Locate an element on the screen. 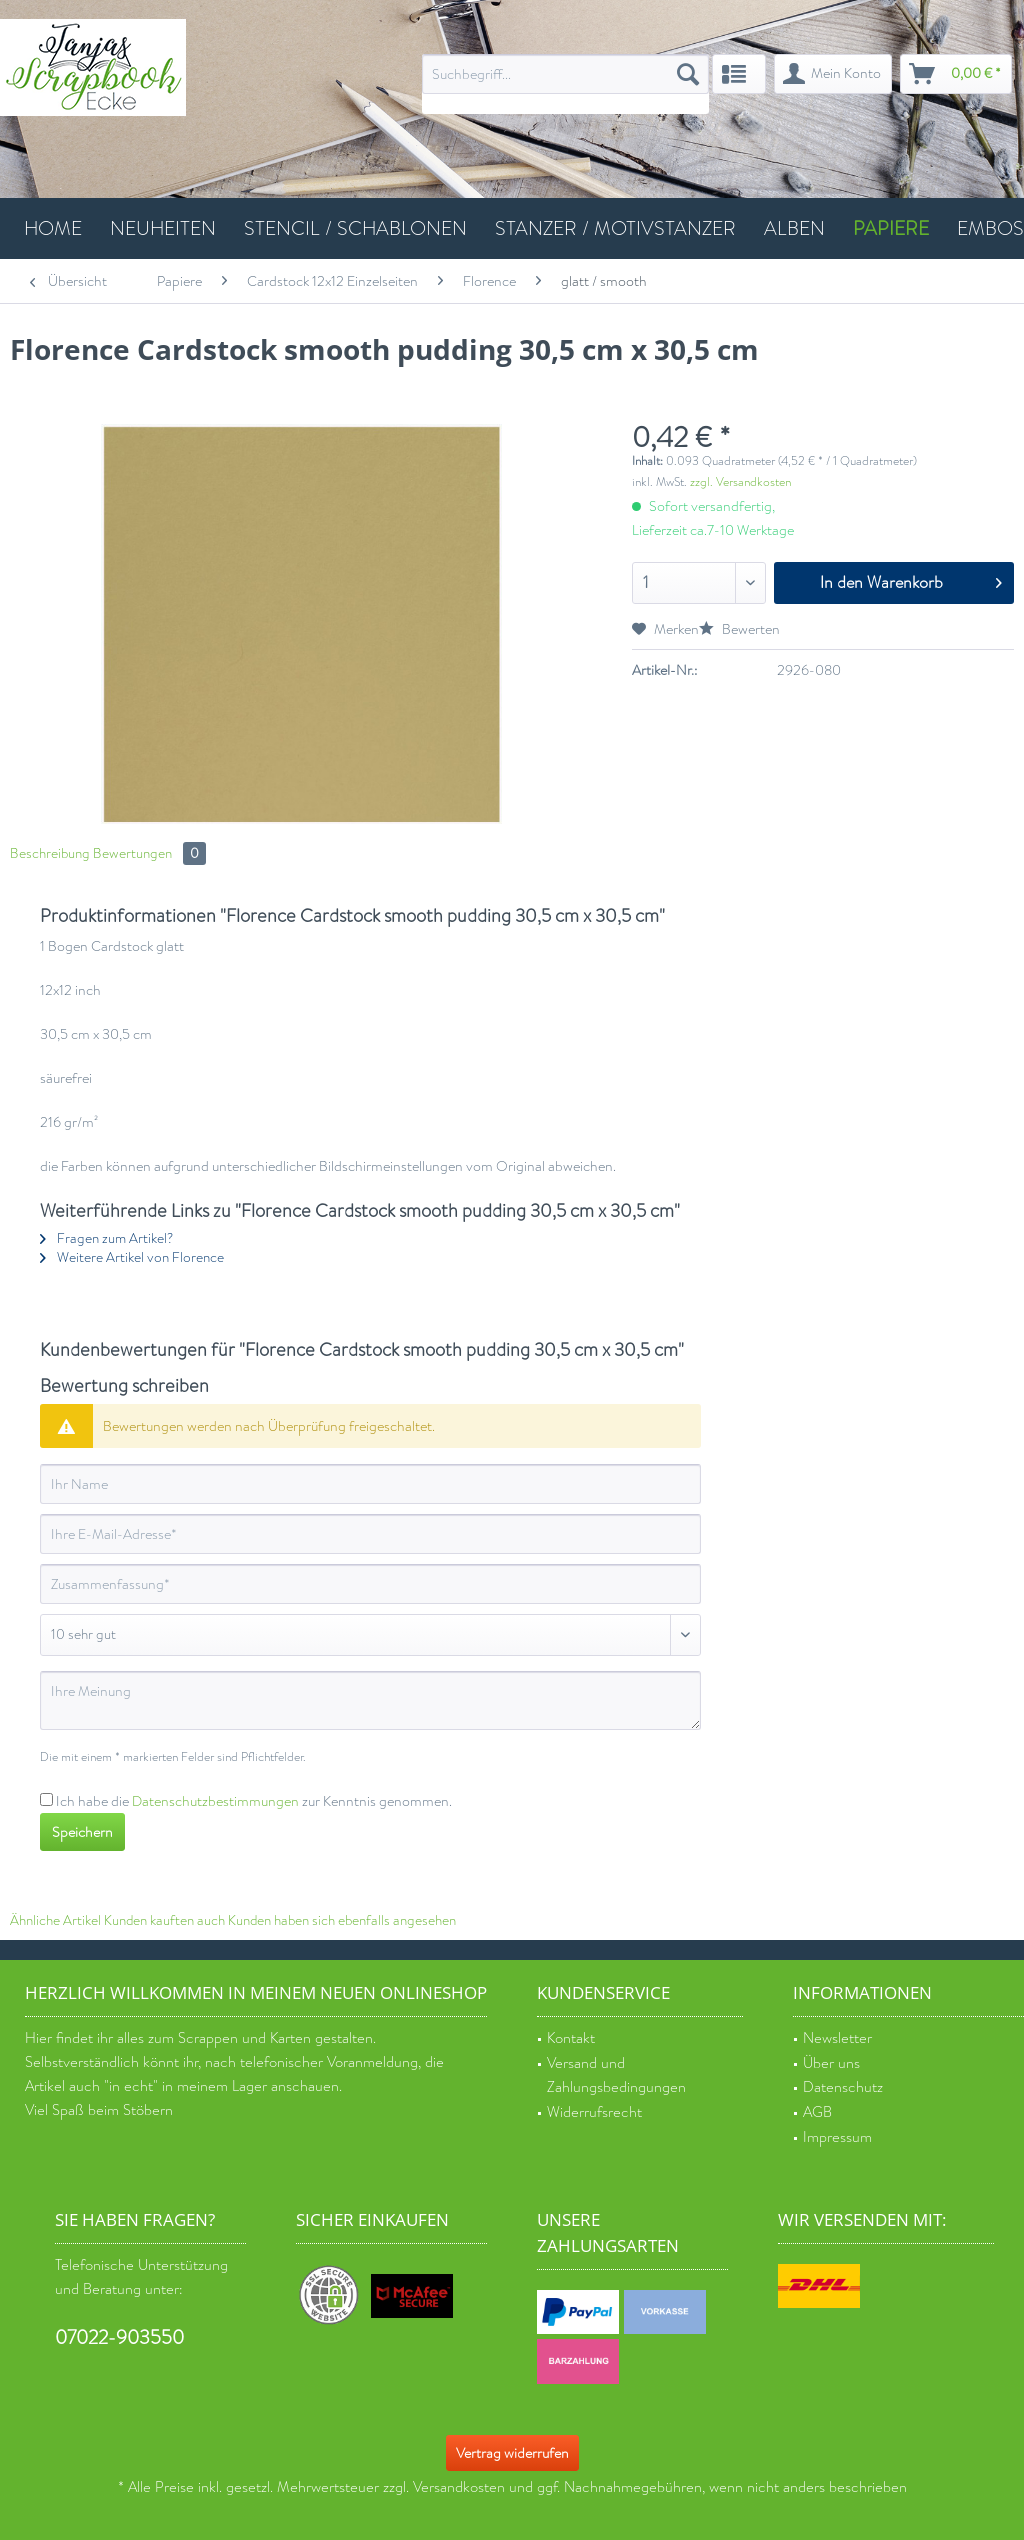 This screenshot has width=1024, height=2540. Bewerten is located at coordinates (739, 629).